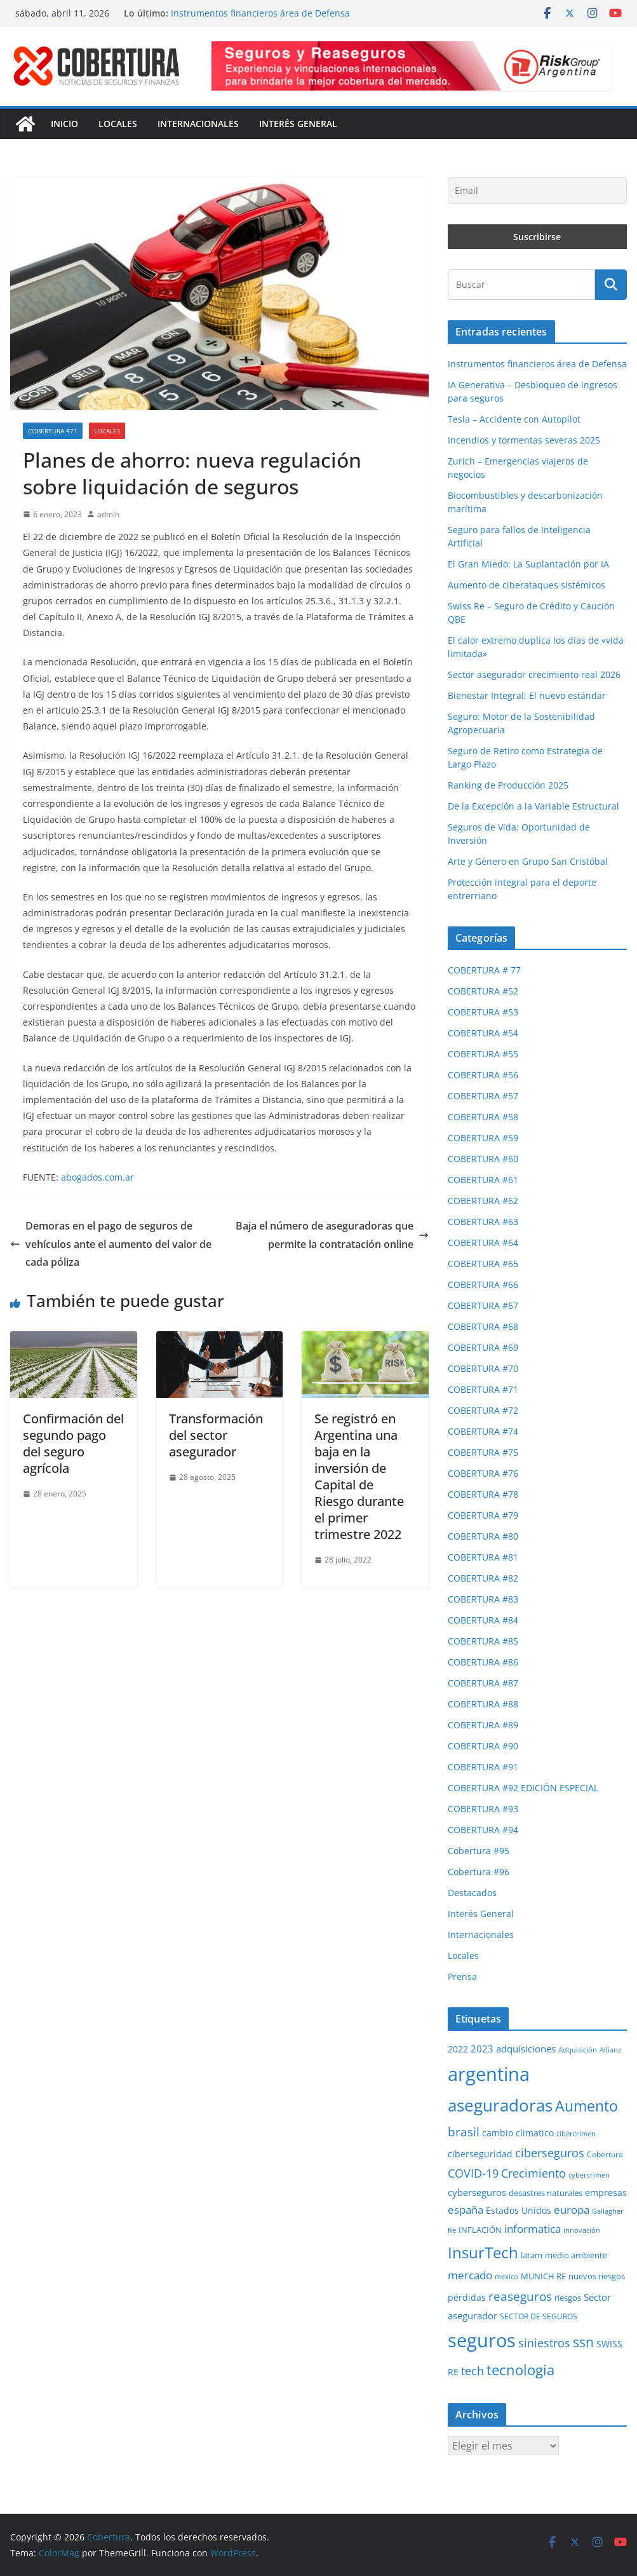  I want to click on empresas [empresas (34 elementos)], so click(606, 2192).